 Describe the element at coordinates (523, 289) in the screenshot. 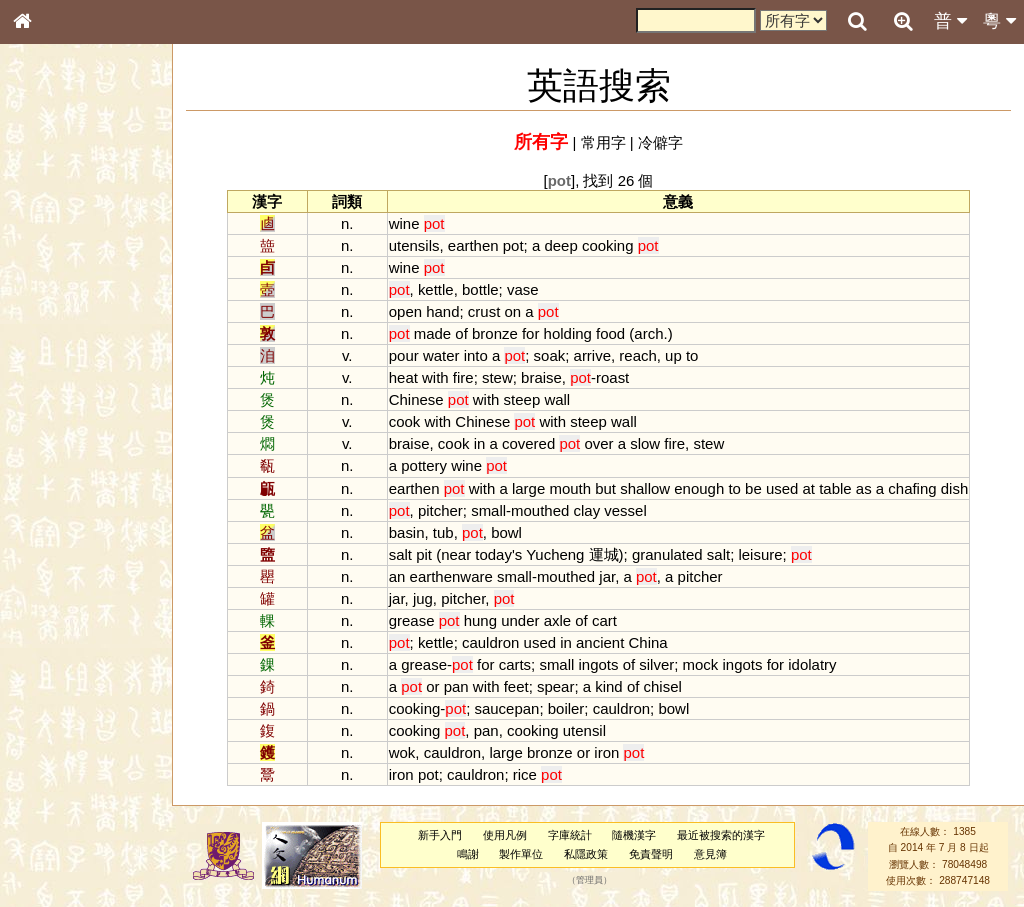

I see `vase` at that location.